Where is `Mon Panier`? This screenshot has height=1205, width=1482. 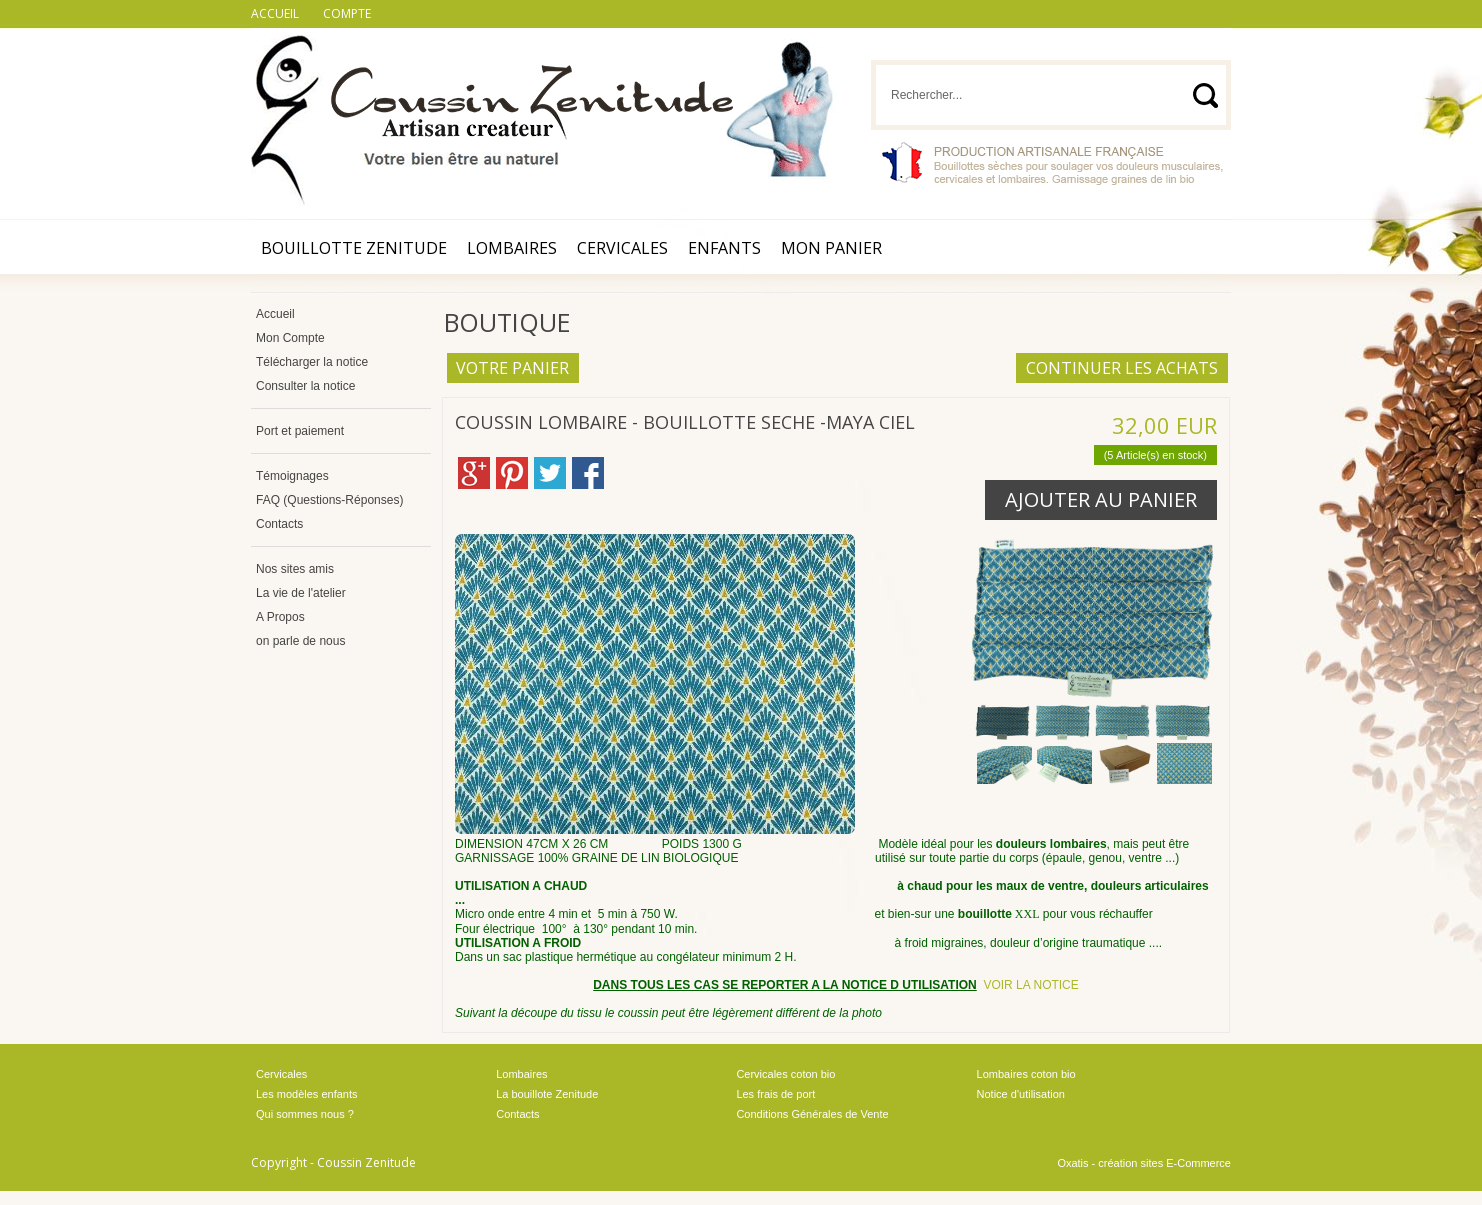
Mon Panier is located at coordinates (831, 248).